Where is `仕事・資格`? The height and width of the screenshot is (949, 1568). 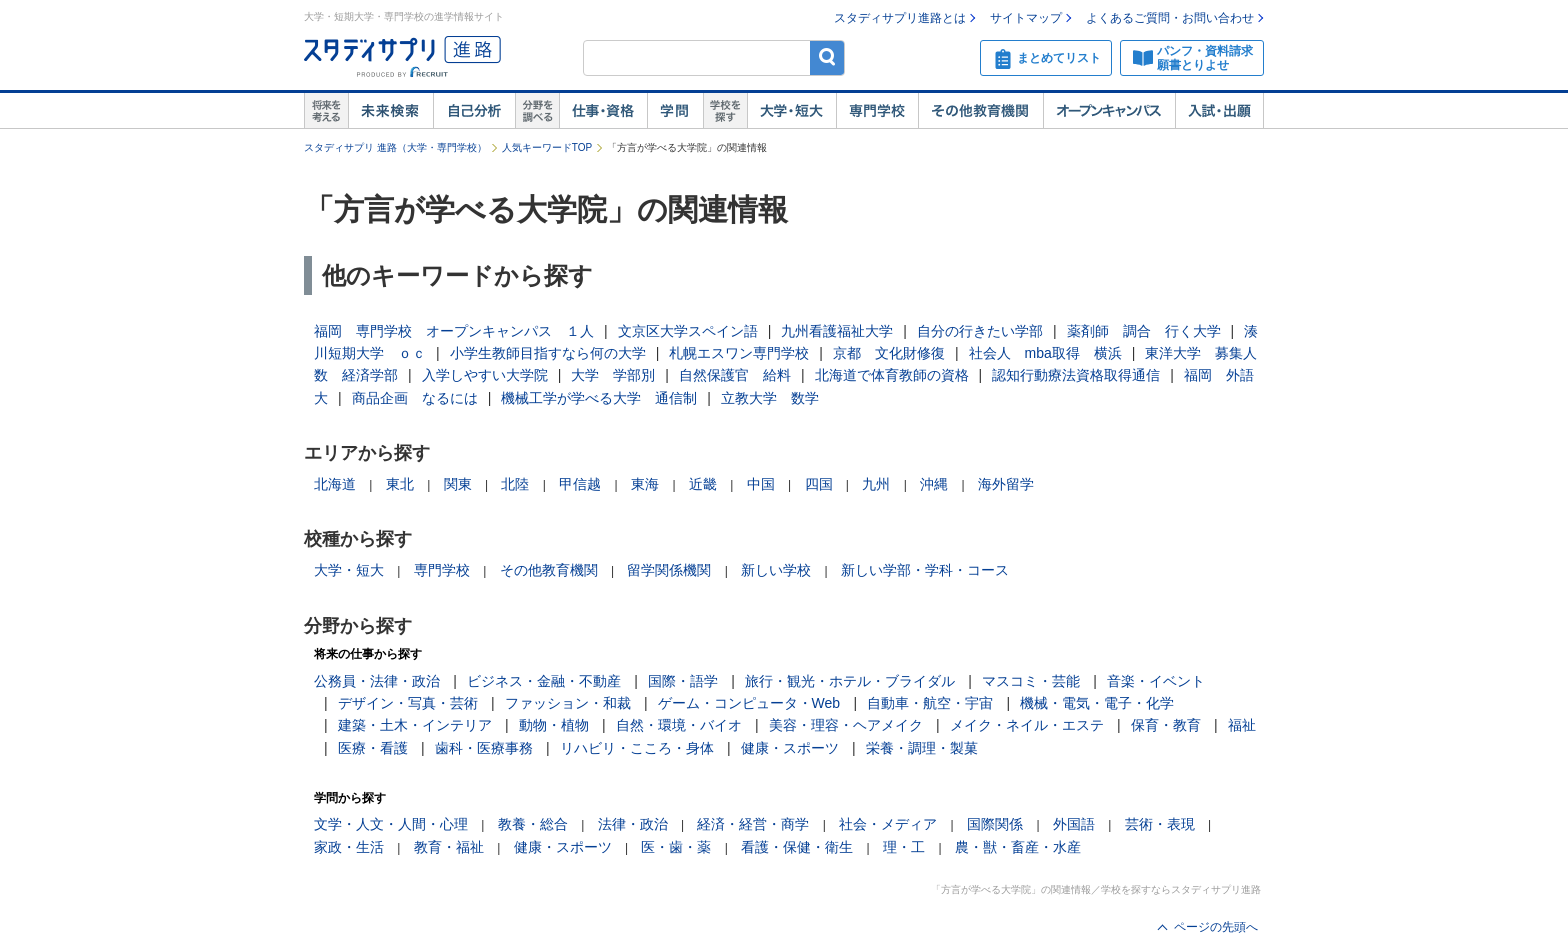 仕事・資格 is located at coordinates (603, 111).